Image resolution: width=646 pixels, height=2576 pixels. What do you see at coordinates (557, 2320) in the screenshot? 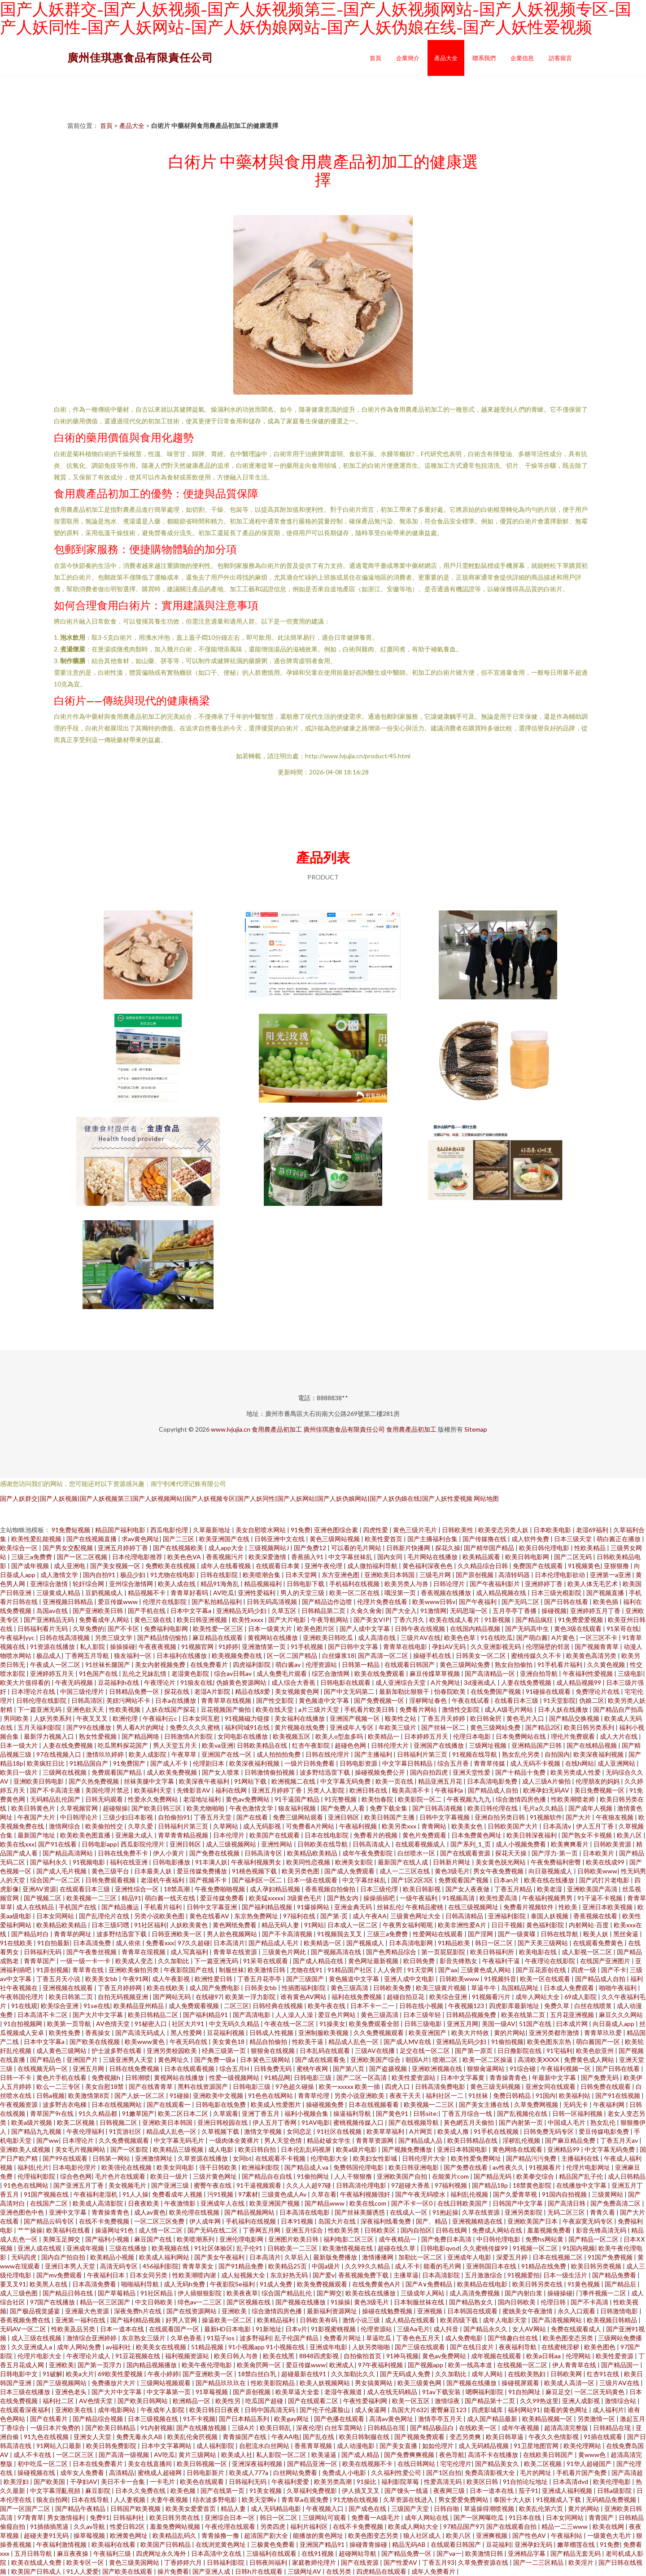
I see `国产高清视频网站` at bounding box center [557, 2320].